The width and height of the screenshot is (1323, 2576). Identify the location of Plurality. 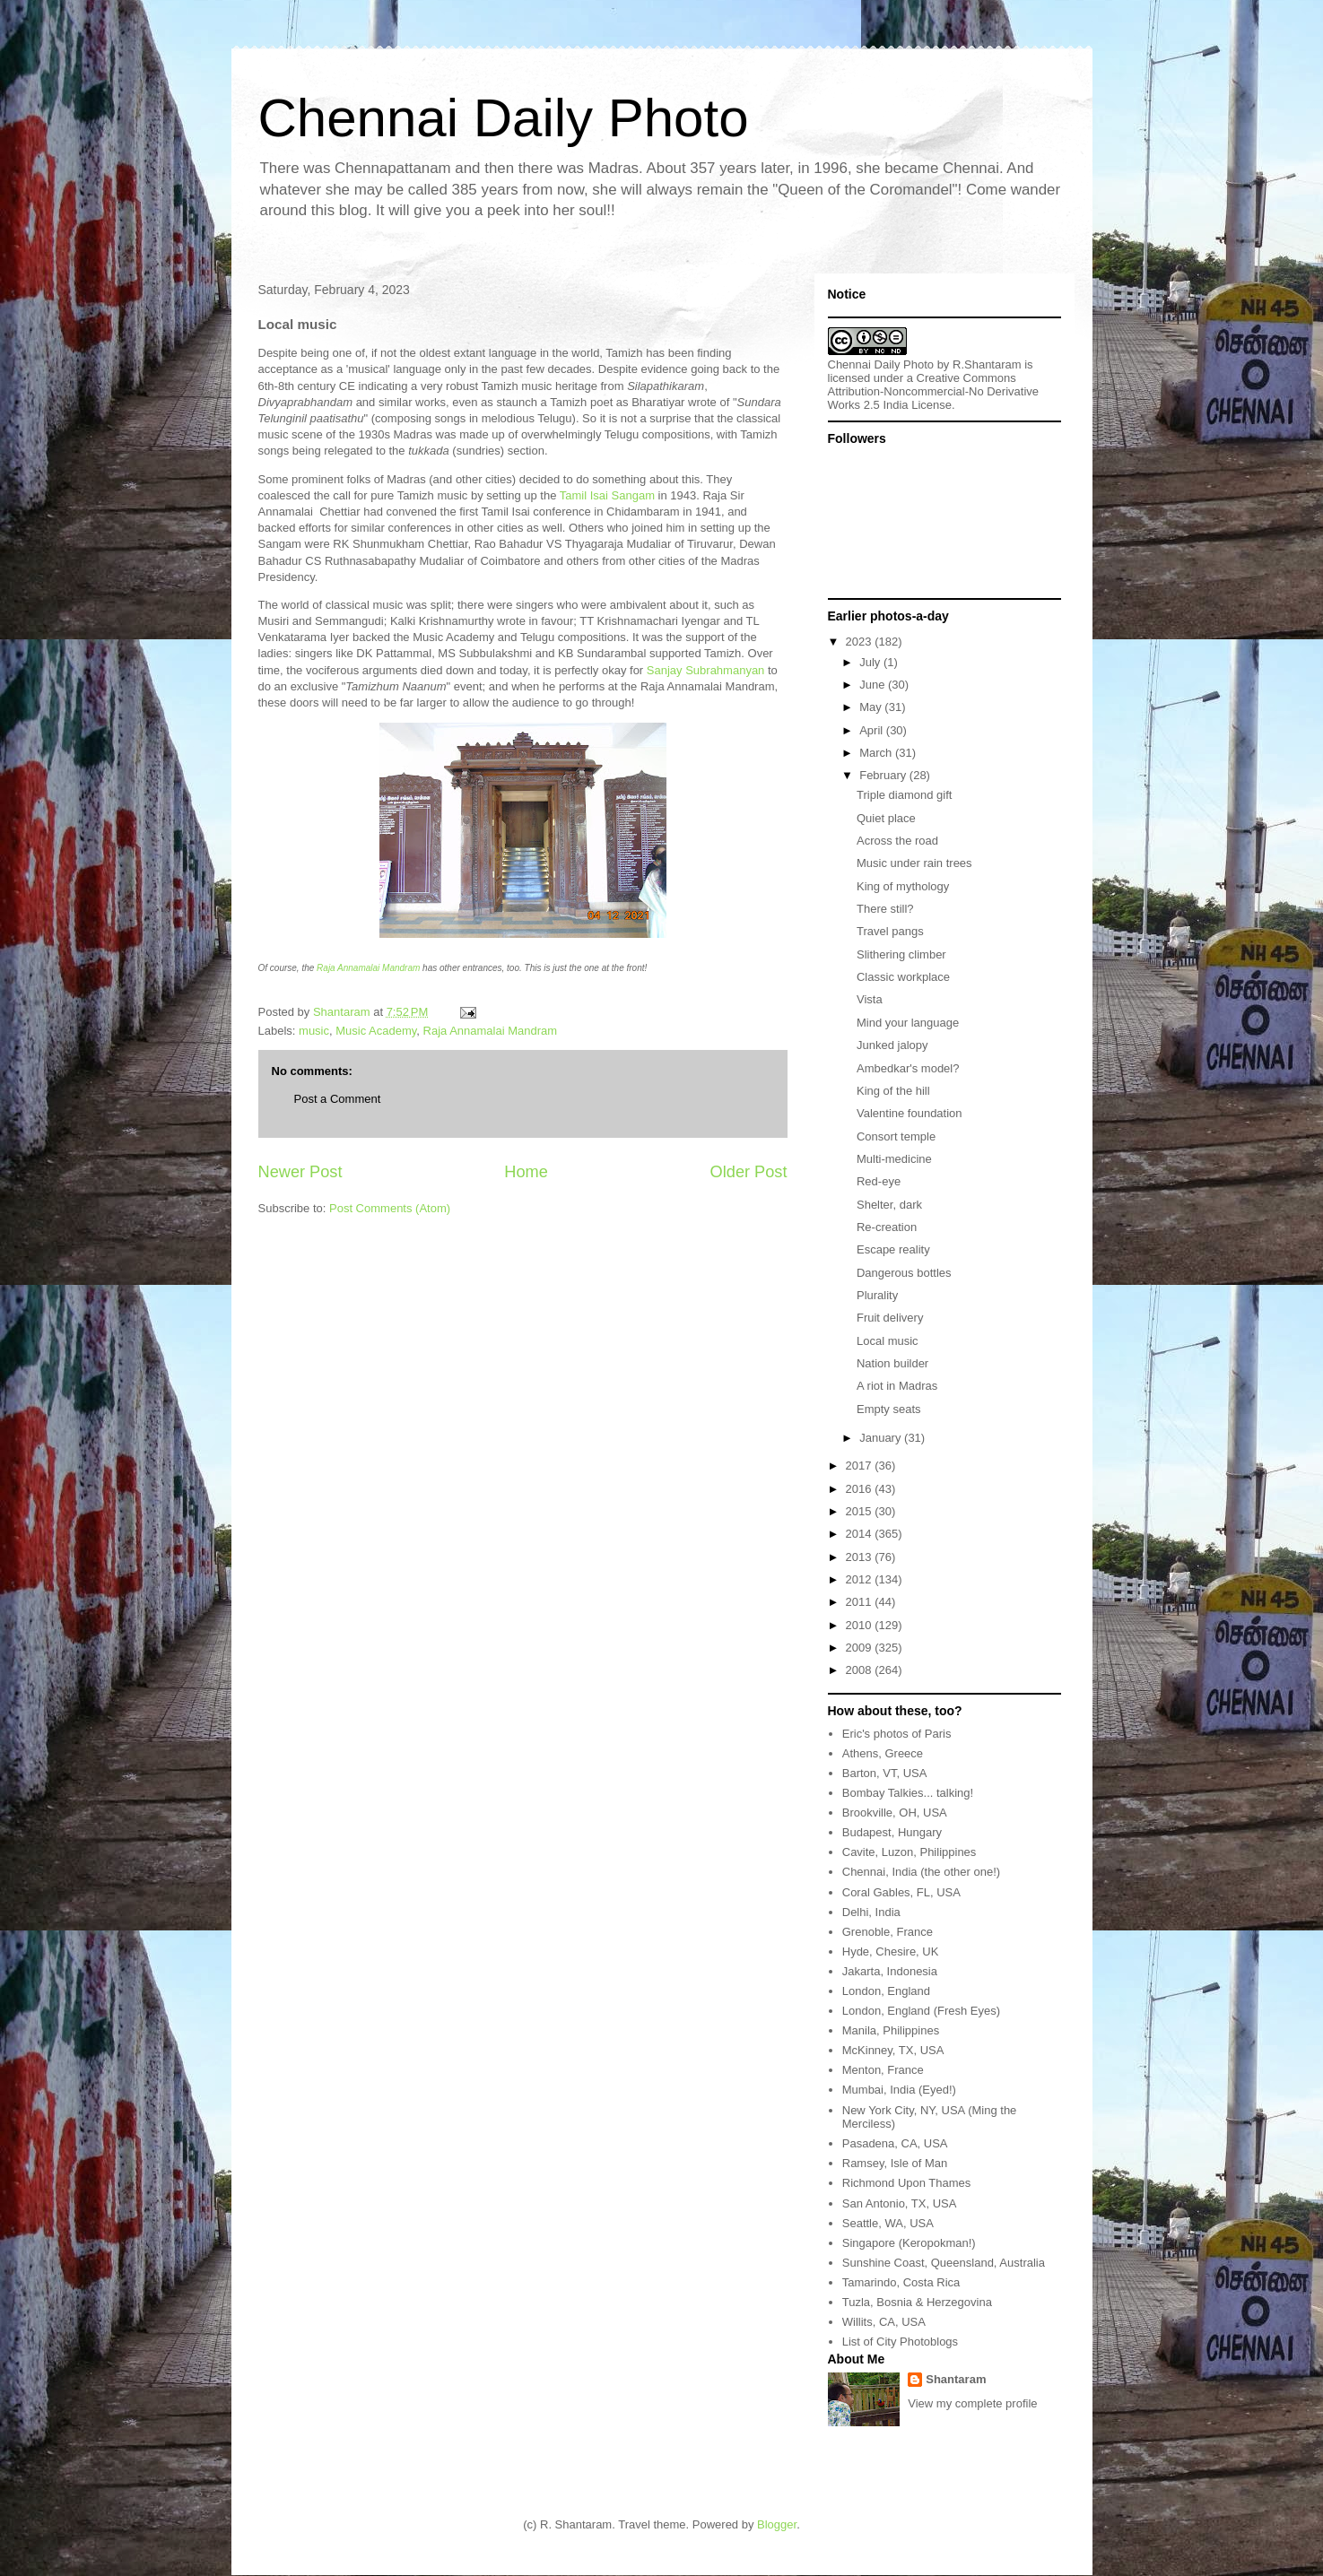
(877, 1295).